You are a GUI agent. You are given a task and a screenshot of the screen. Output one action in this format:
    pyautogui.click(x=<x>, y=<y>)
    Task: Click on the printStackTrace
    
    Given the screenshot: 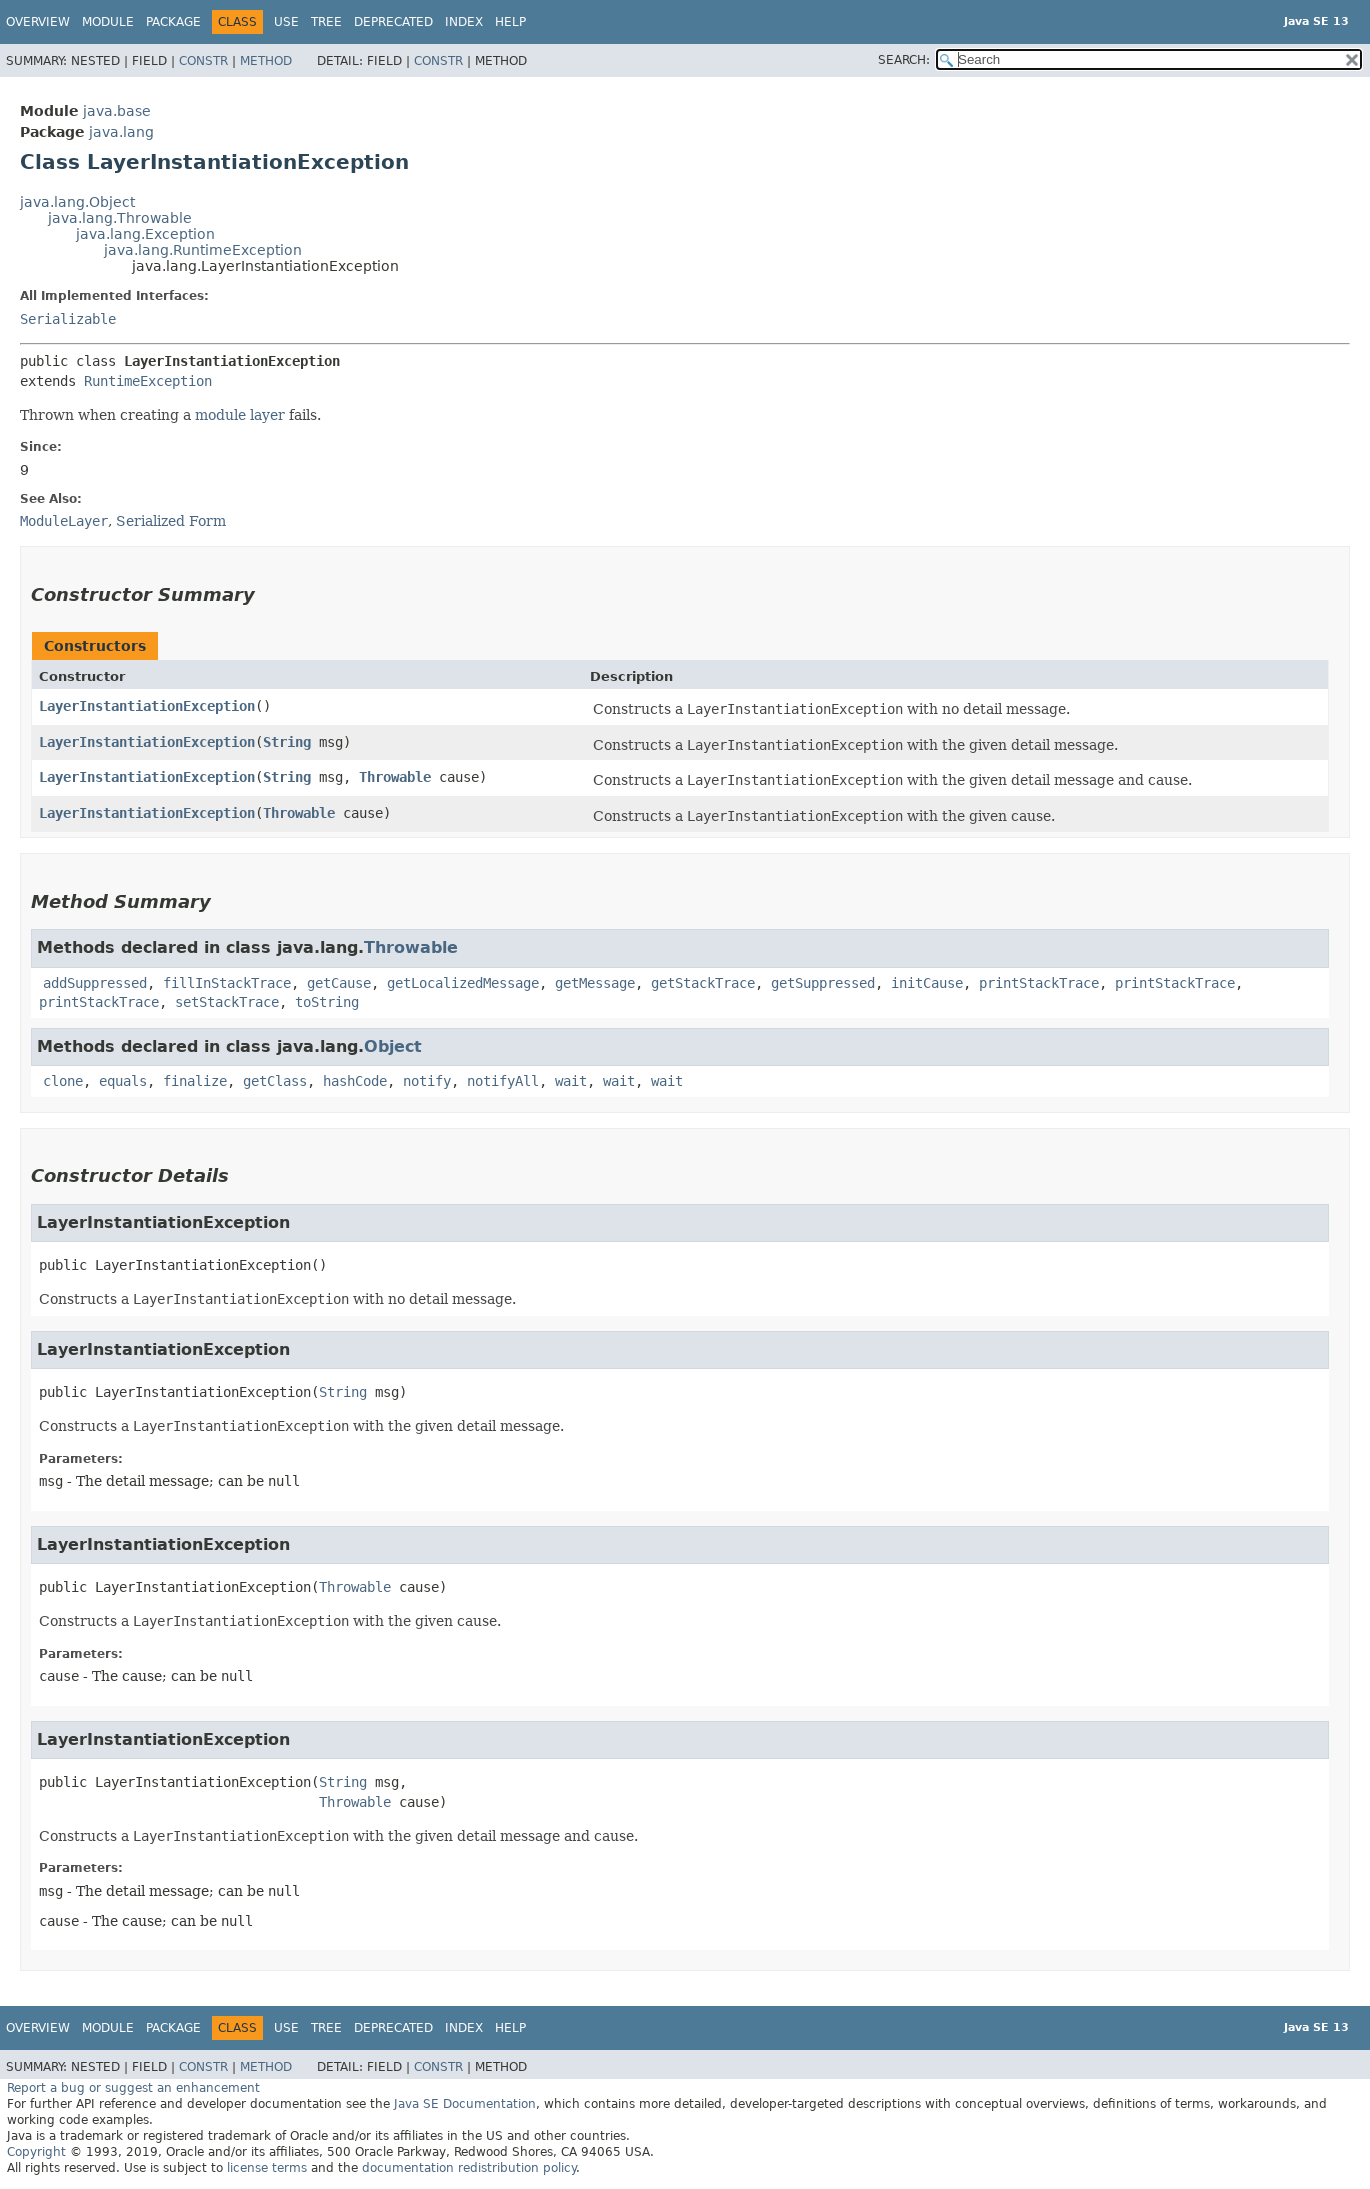 What is the action you would take?
    pyautogui.click(x=1039, y=983)
    